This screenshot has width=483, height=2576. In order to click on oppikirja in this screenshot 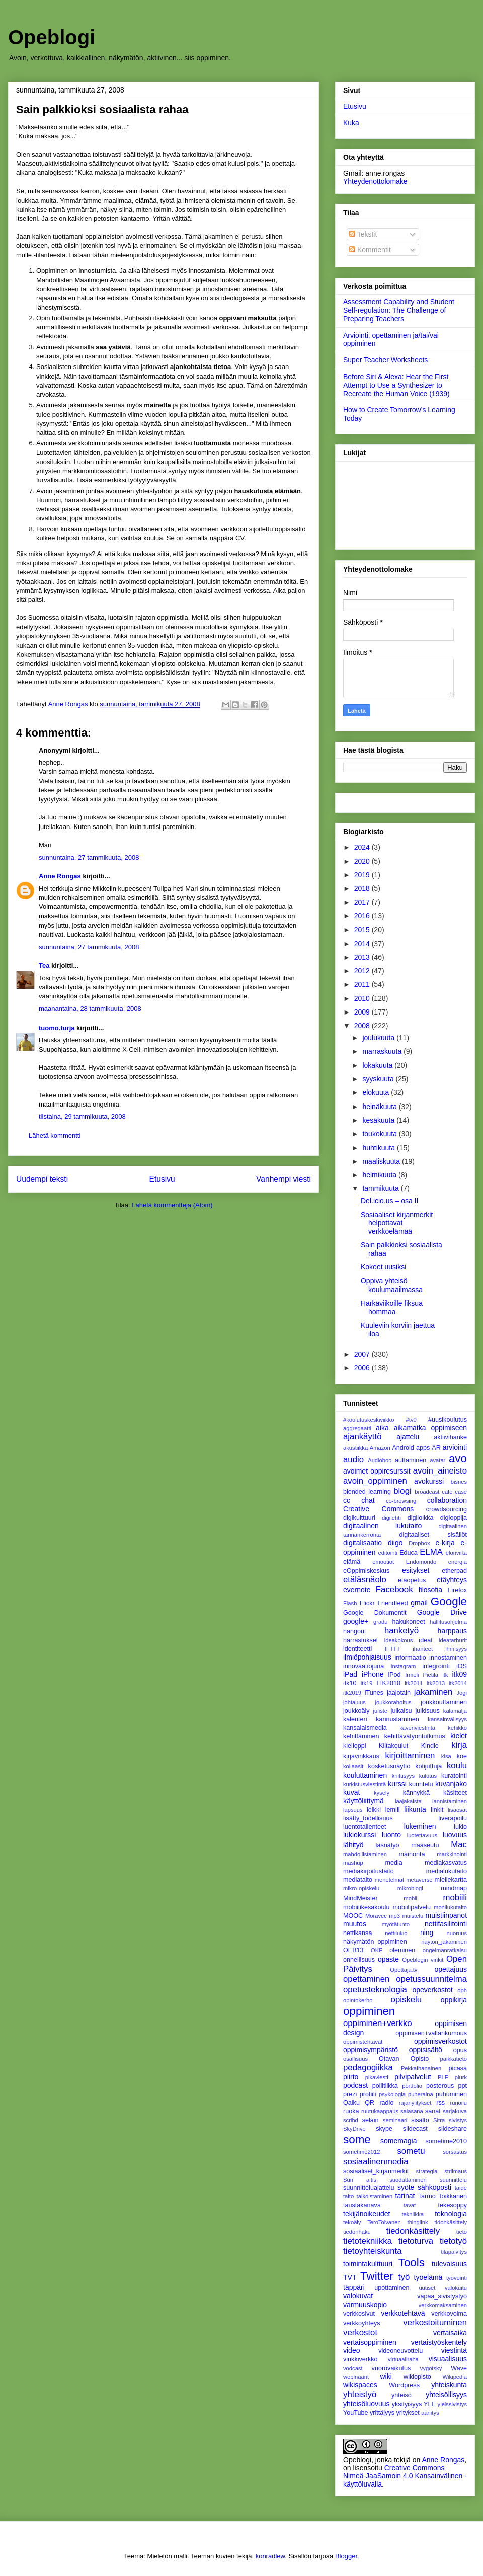, I will do `click(454, 2000)`.